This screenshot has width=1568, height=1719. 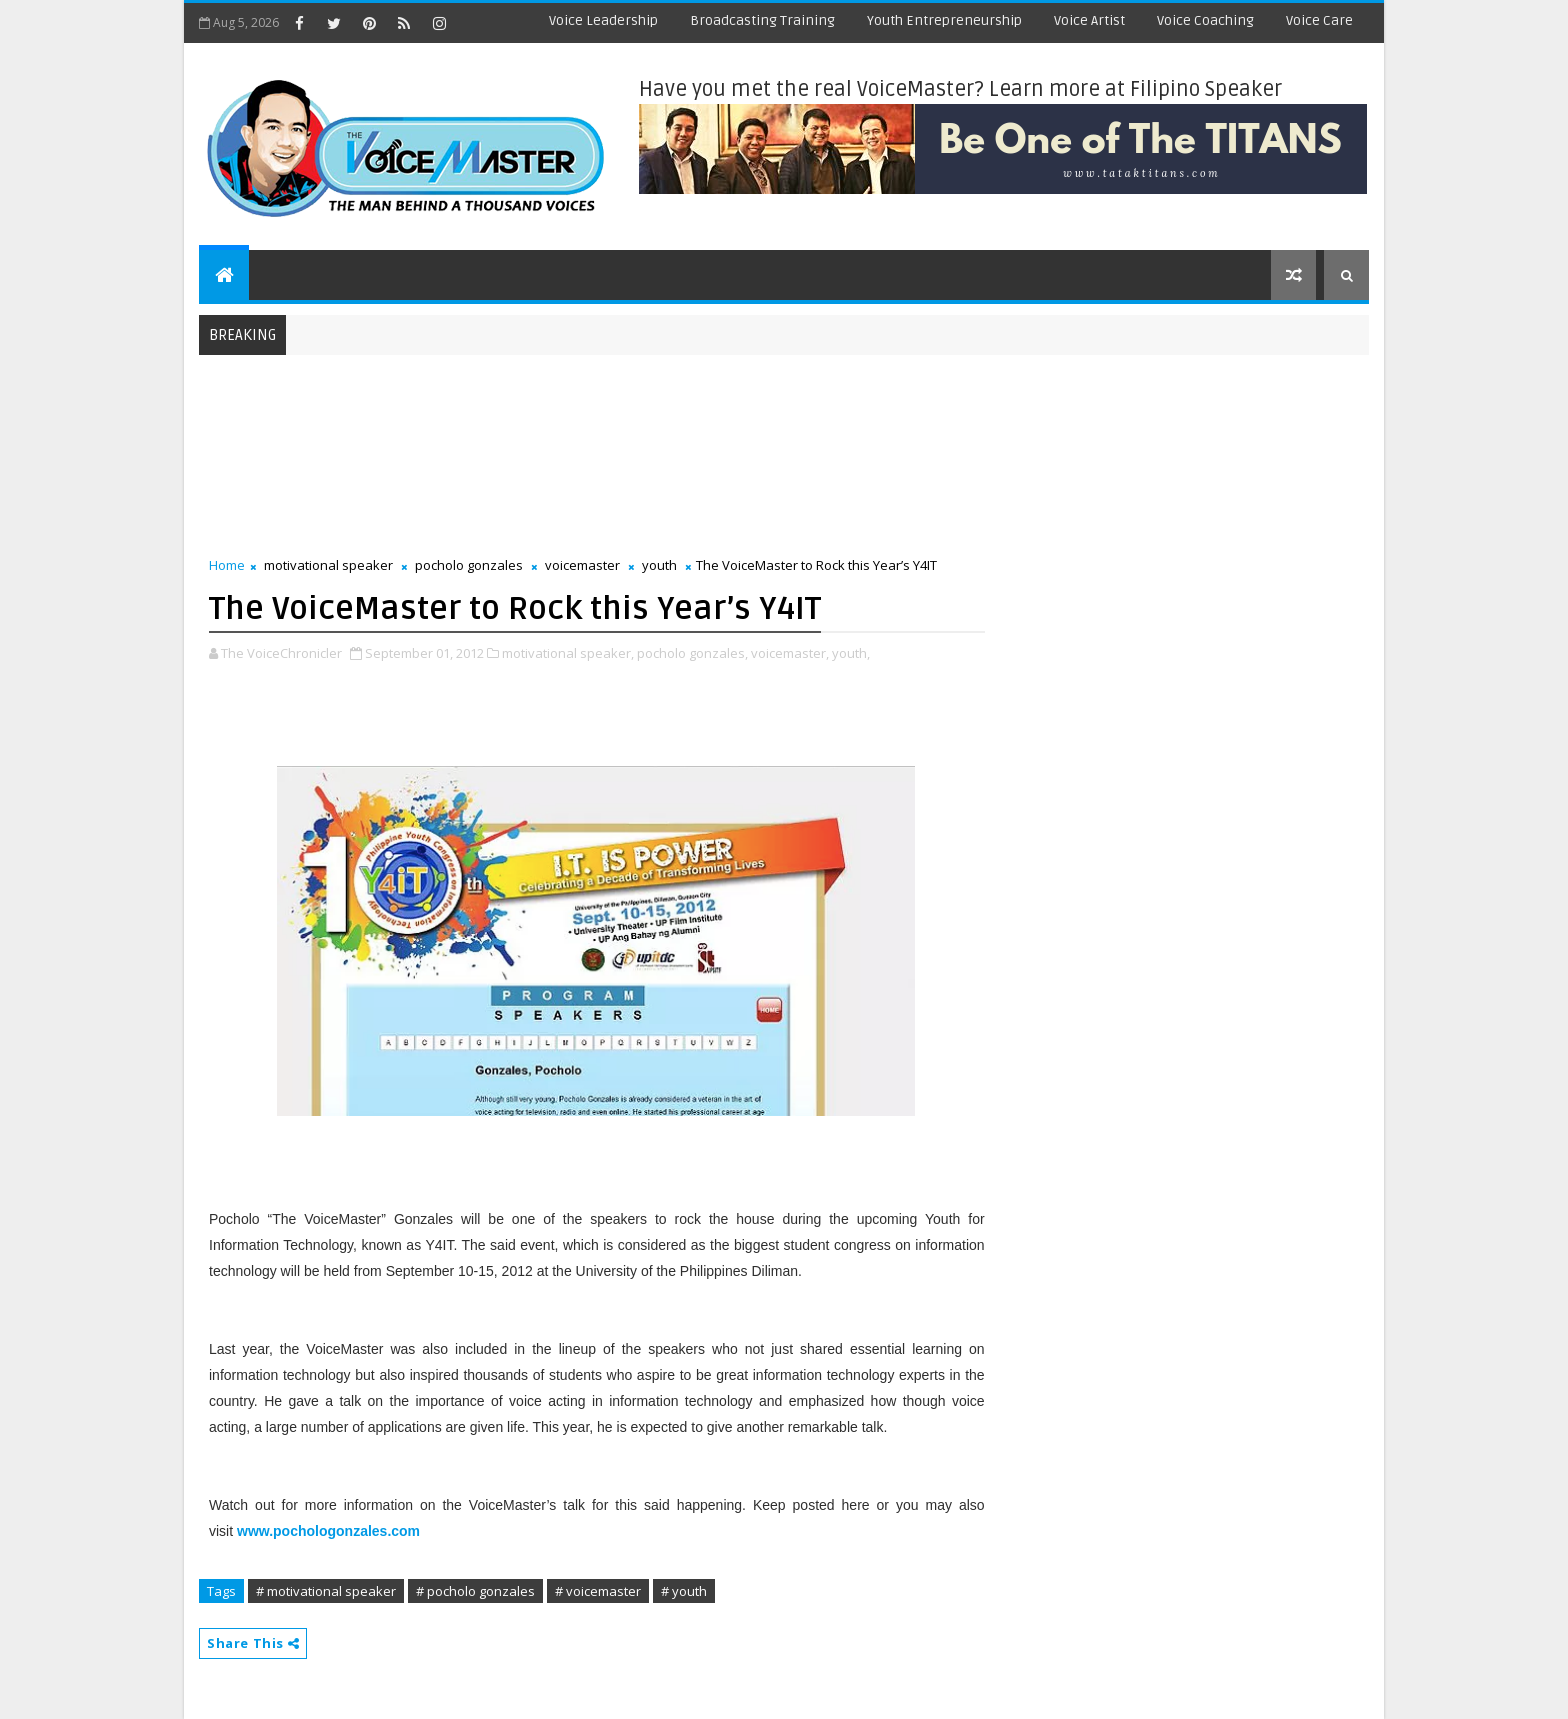 I want to click on # voicemaster, so click(x=598, y=1591).